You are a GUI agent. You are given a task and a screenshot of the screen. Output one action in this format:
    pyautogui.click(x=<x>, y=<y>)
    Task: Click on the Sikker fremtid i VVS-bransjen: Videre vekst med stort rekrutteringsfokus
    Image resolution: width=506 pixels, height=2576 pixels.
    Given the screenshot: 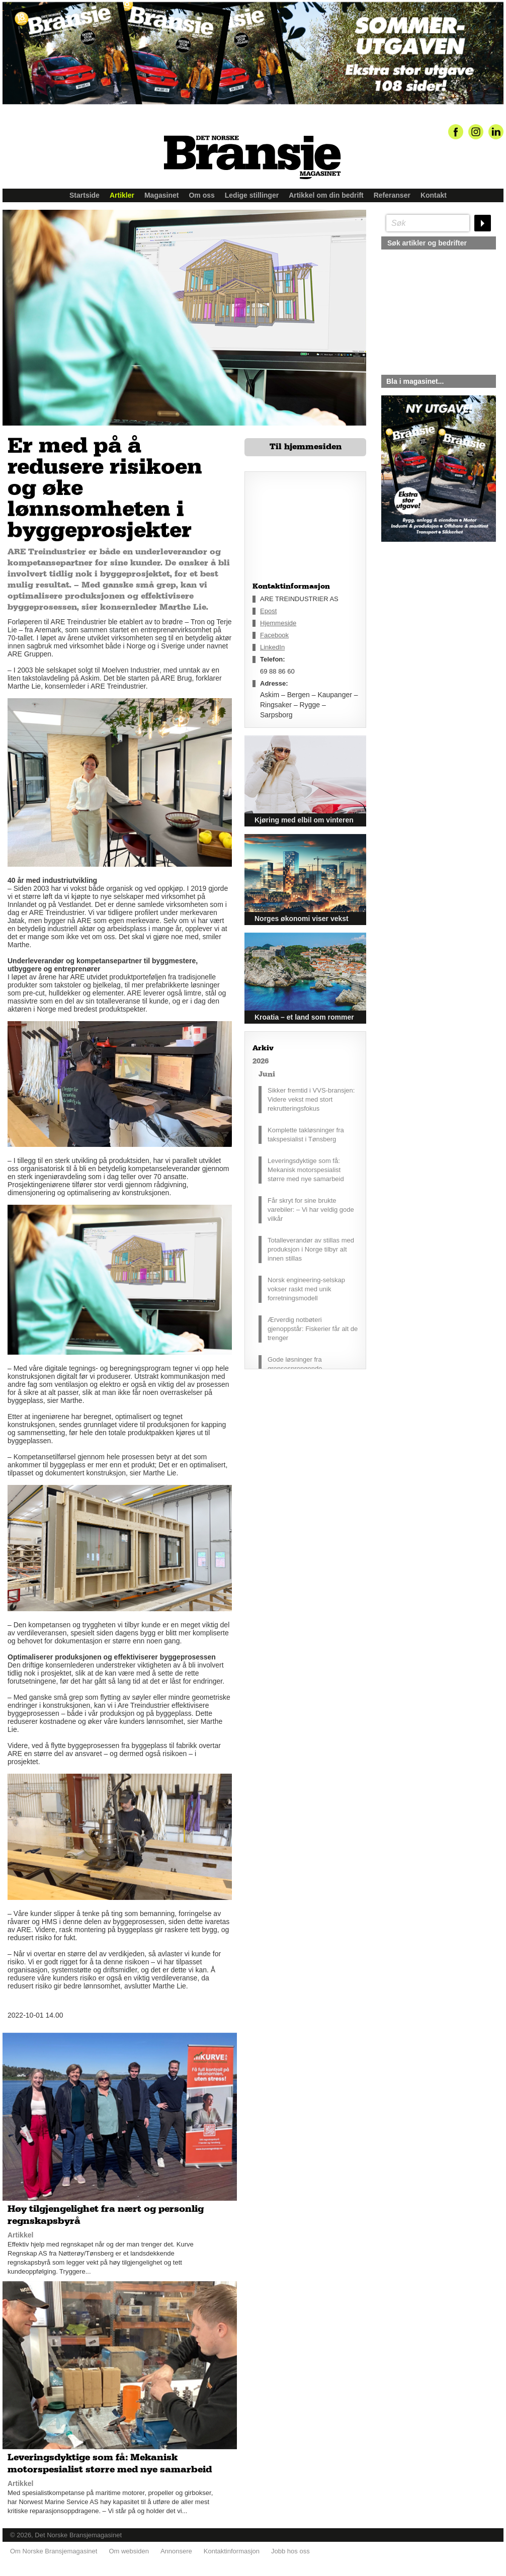 What is the action you would take?
    pyautogui.click(x=311, y=1099)
    